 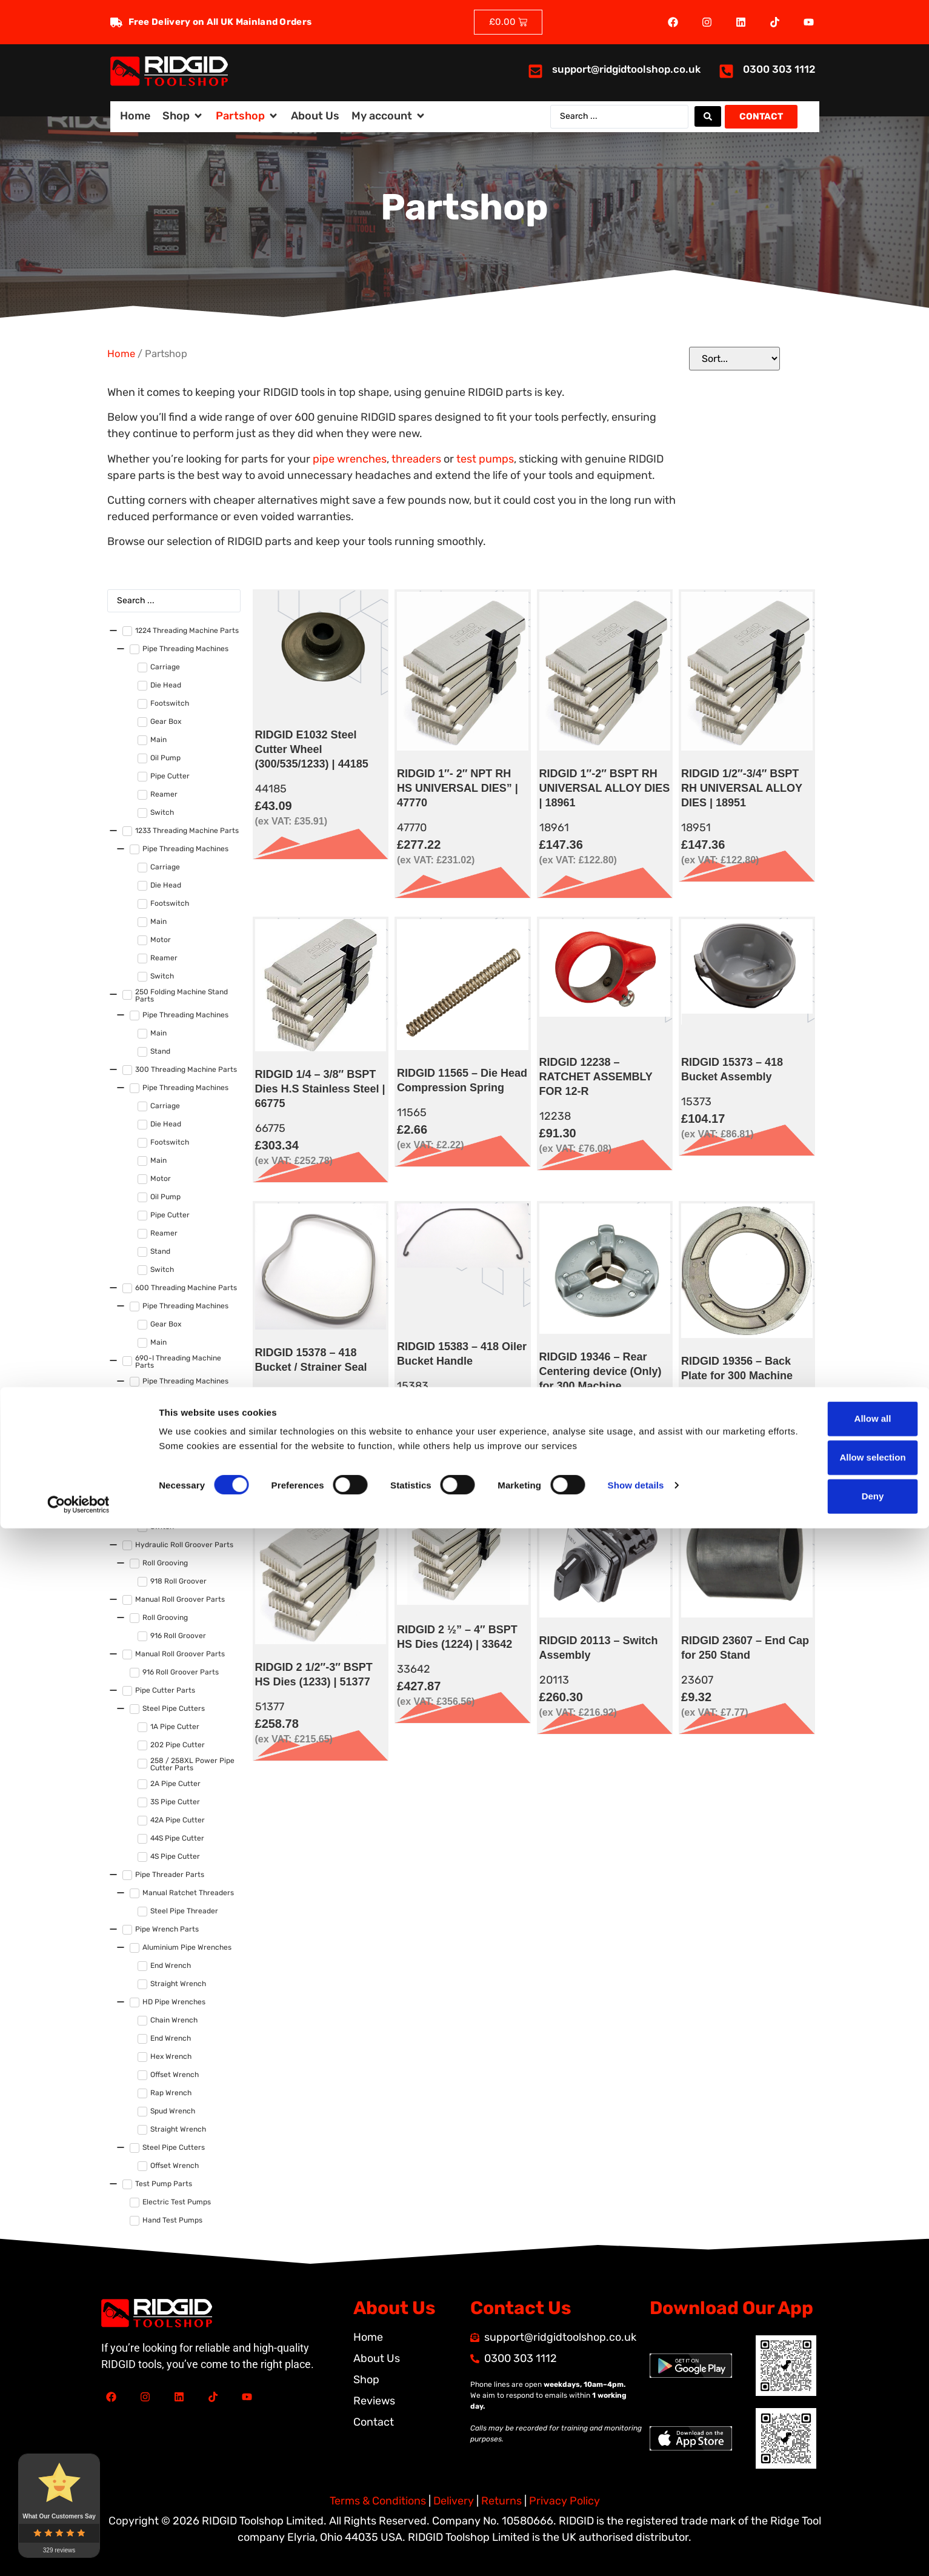 What do you see at coordinates (596, 1076) in the screenshot?
I see `RIDGID 12238 – RATCHET ASSEMBLY FOR 12-R` at bounding box center [596, 1076].